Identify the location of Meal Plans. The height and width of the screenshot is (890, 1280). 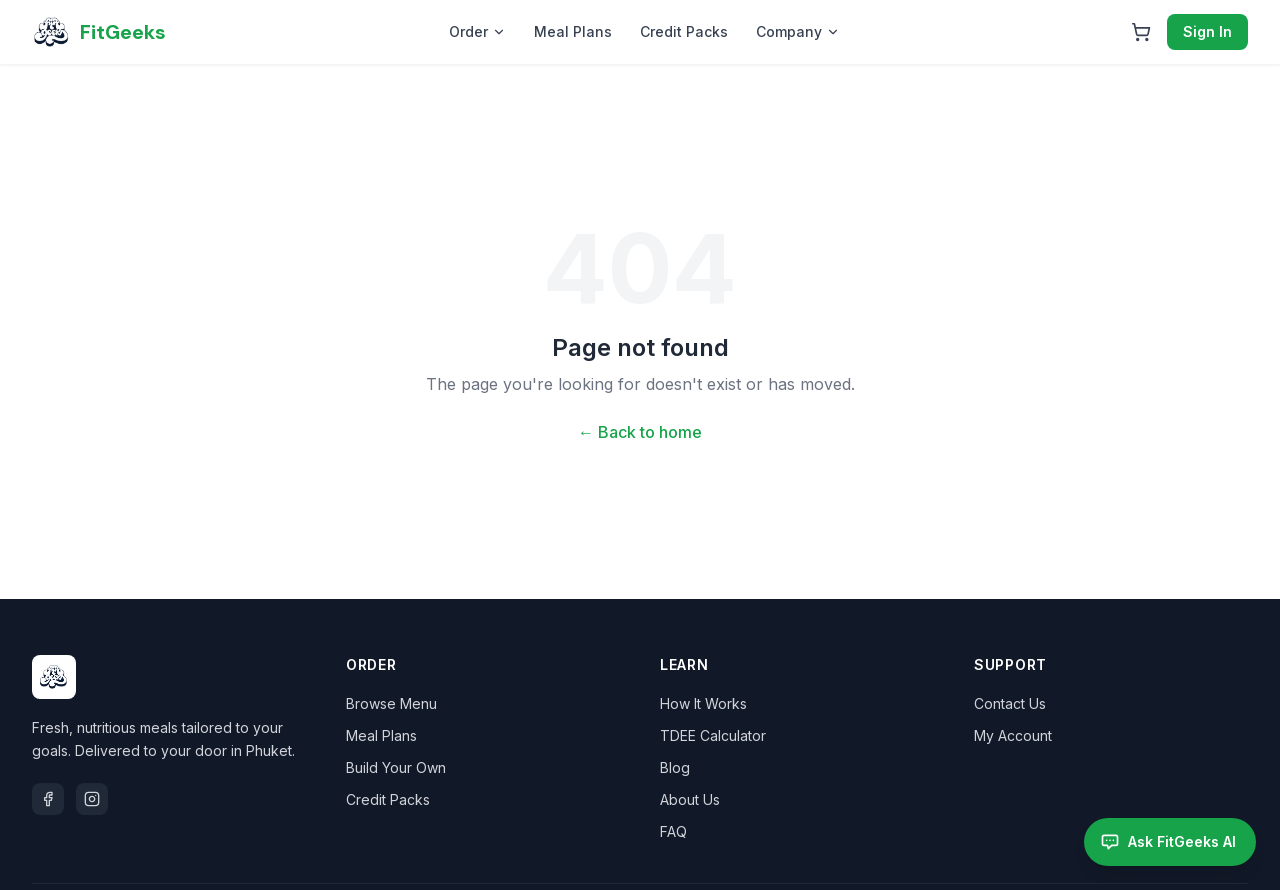
(573, 31).